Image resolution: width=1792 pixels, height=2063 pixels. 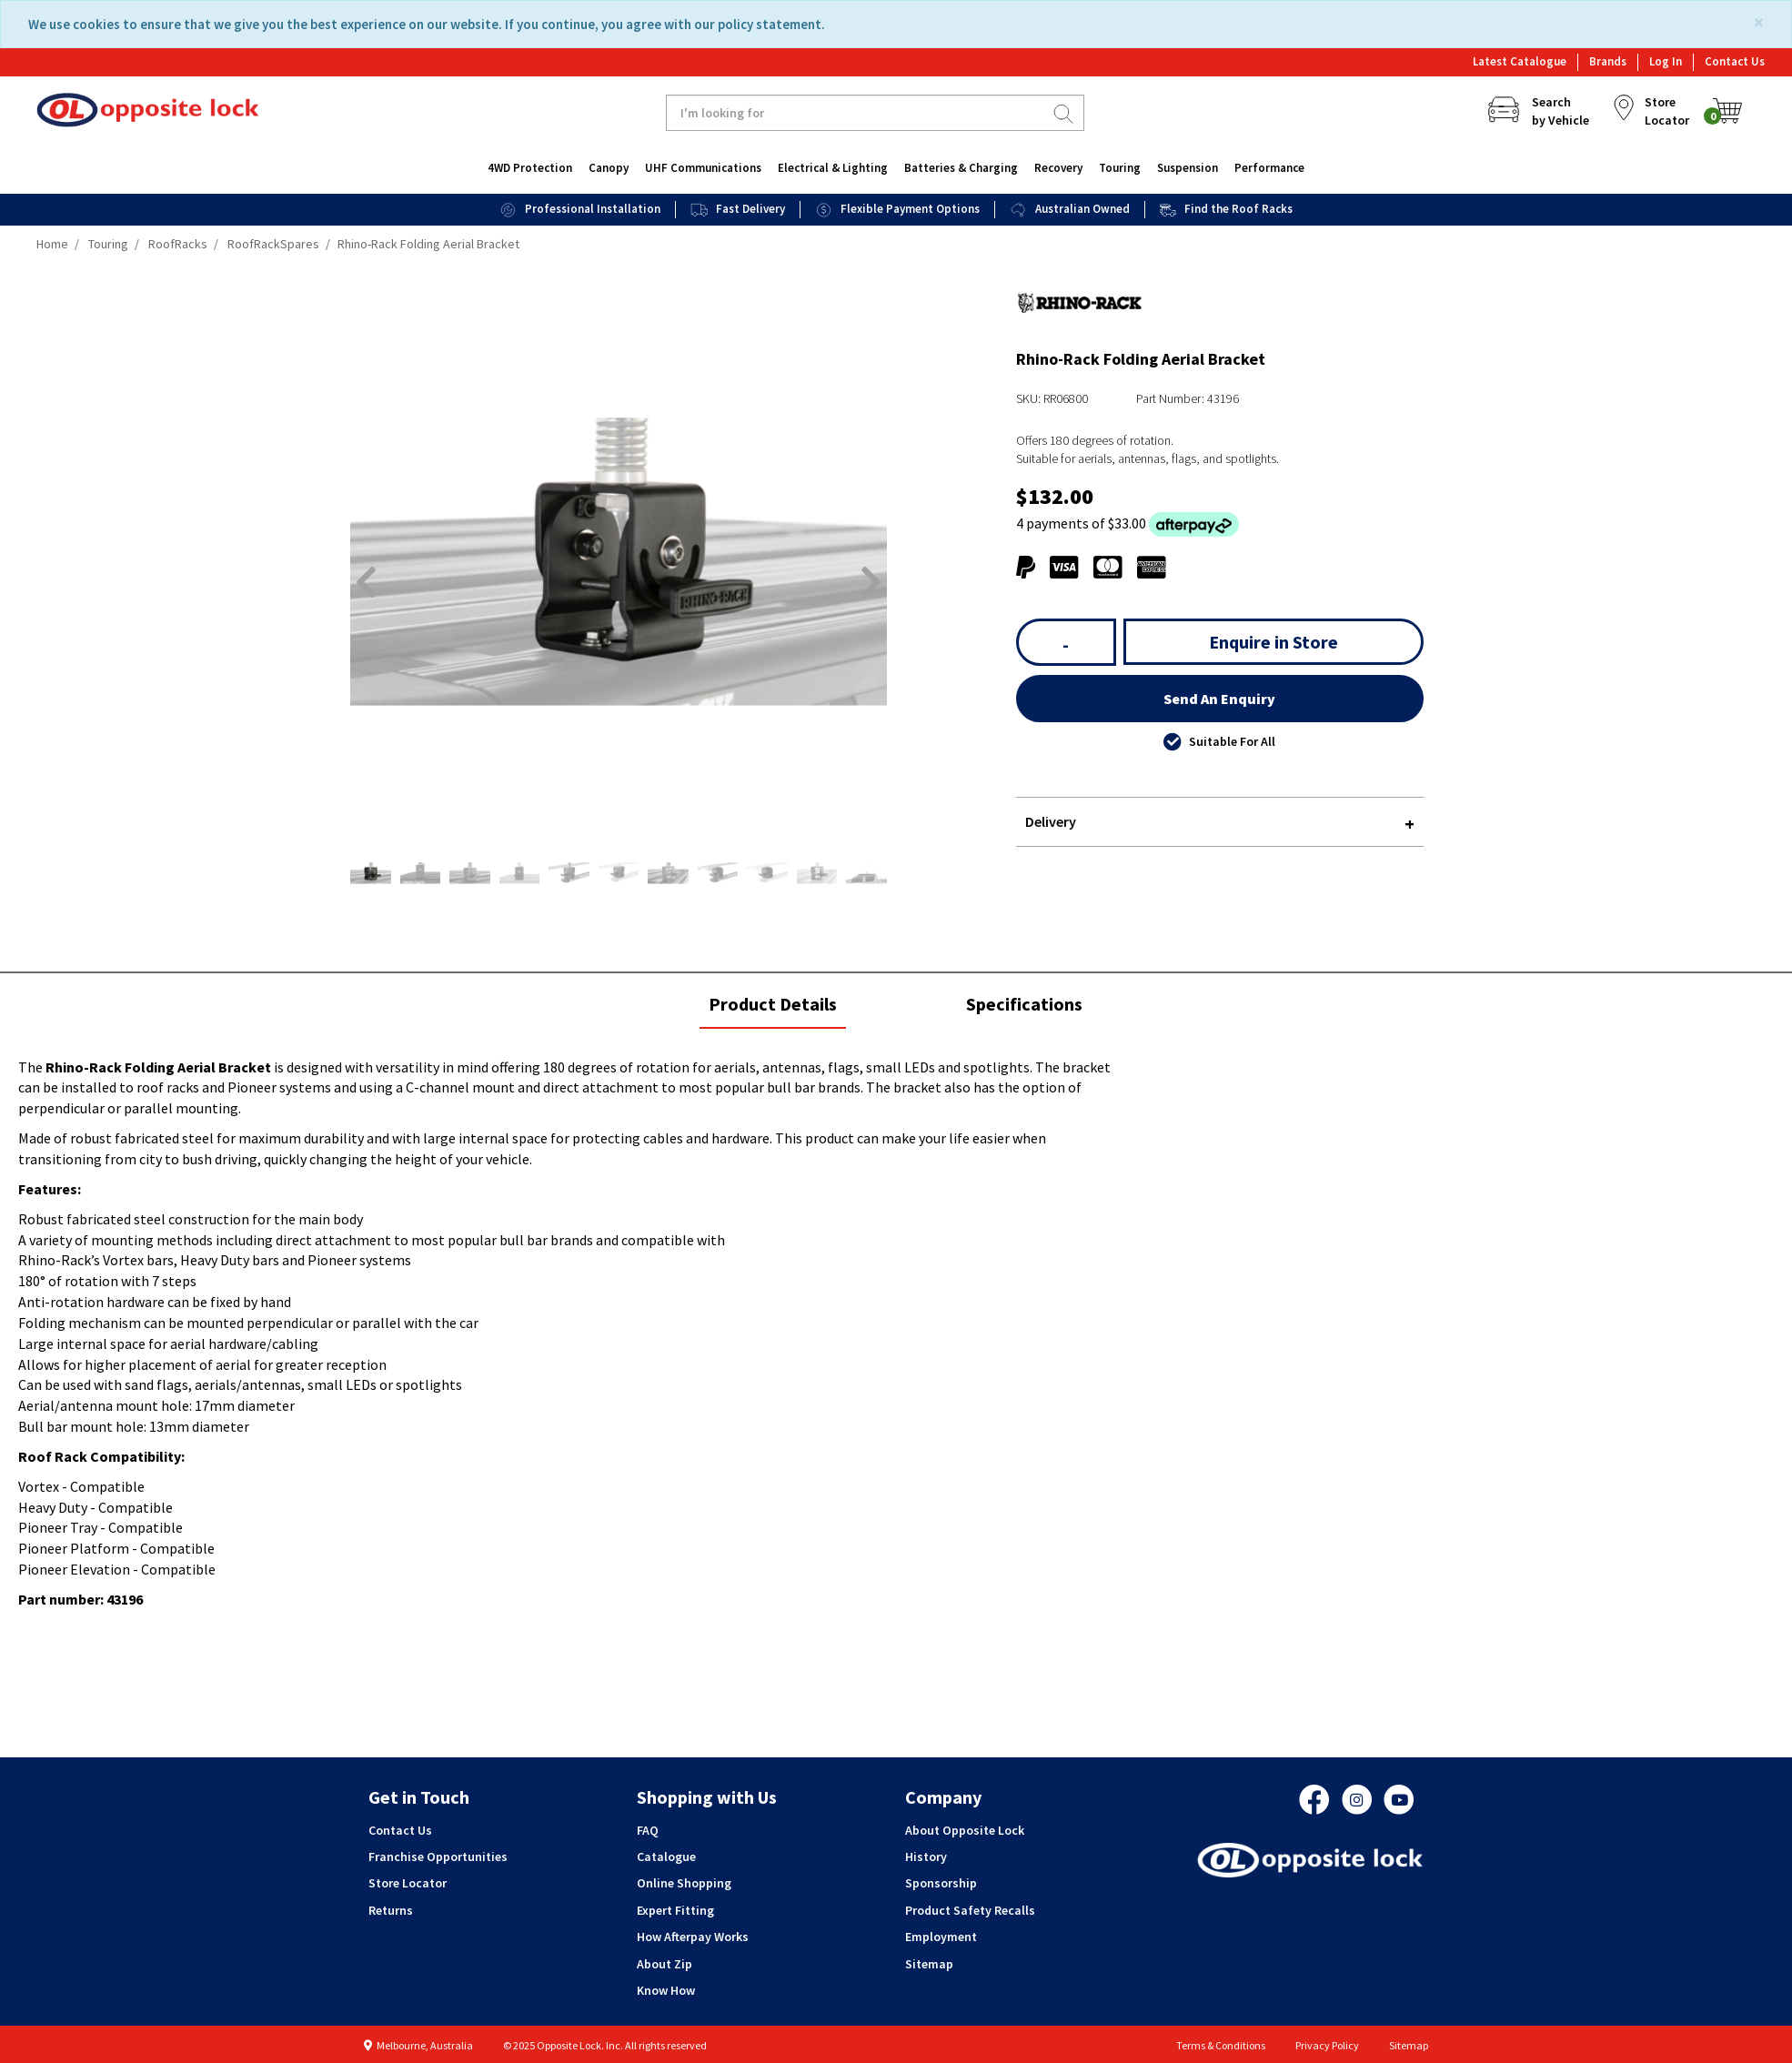 What do you see at coordinates (693, 1936) in the screenshot?
I see `How Afterpay Works` at bounding box center [693, 1936].